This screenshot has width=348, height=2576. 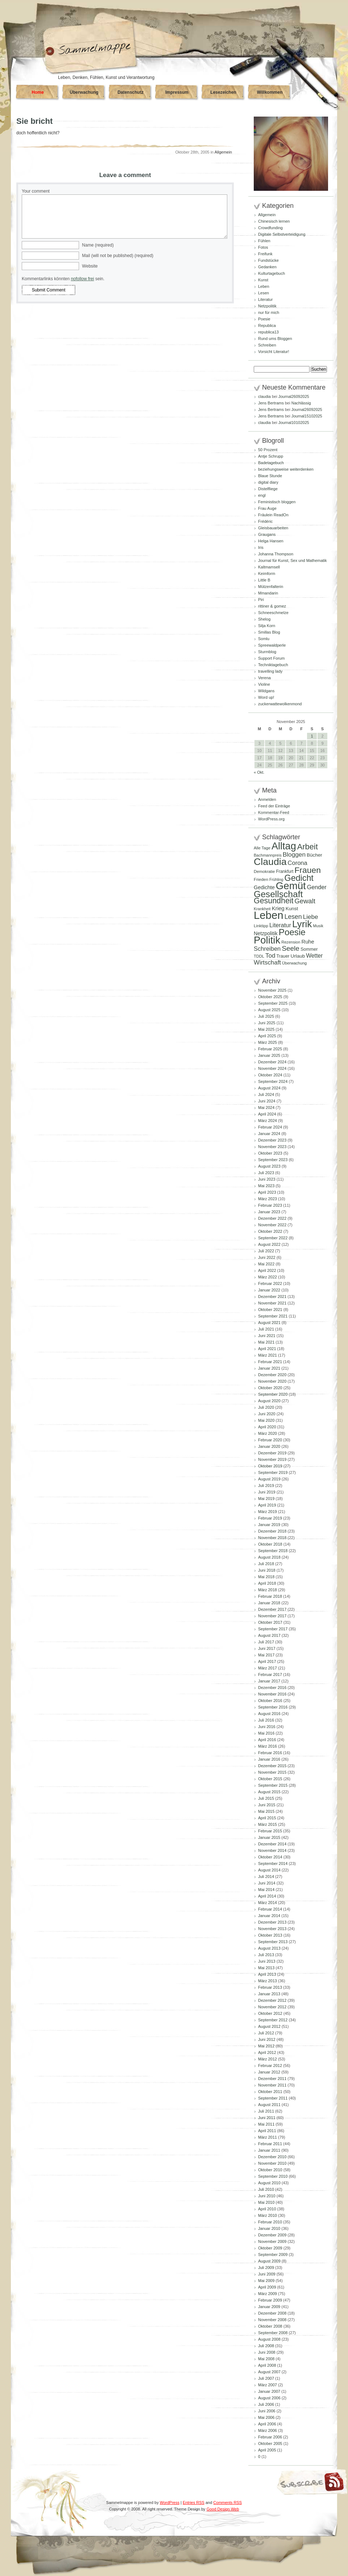 I want to click on August 2022, so click(x=269, y=1244).